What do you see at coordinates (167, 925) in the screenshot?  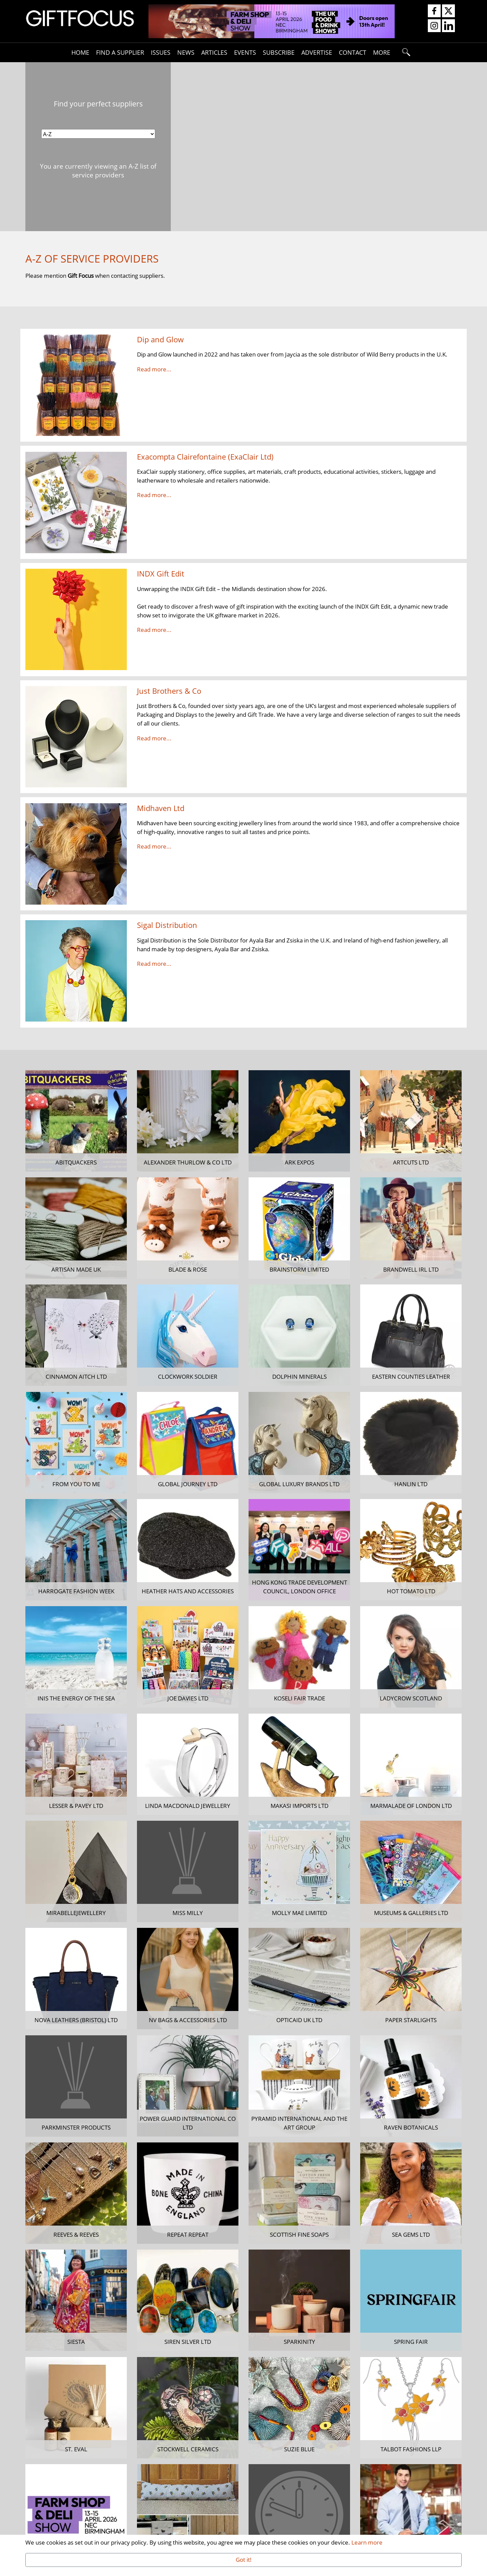 I see `Sigal Distribution` at bounding box center [167, 925].